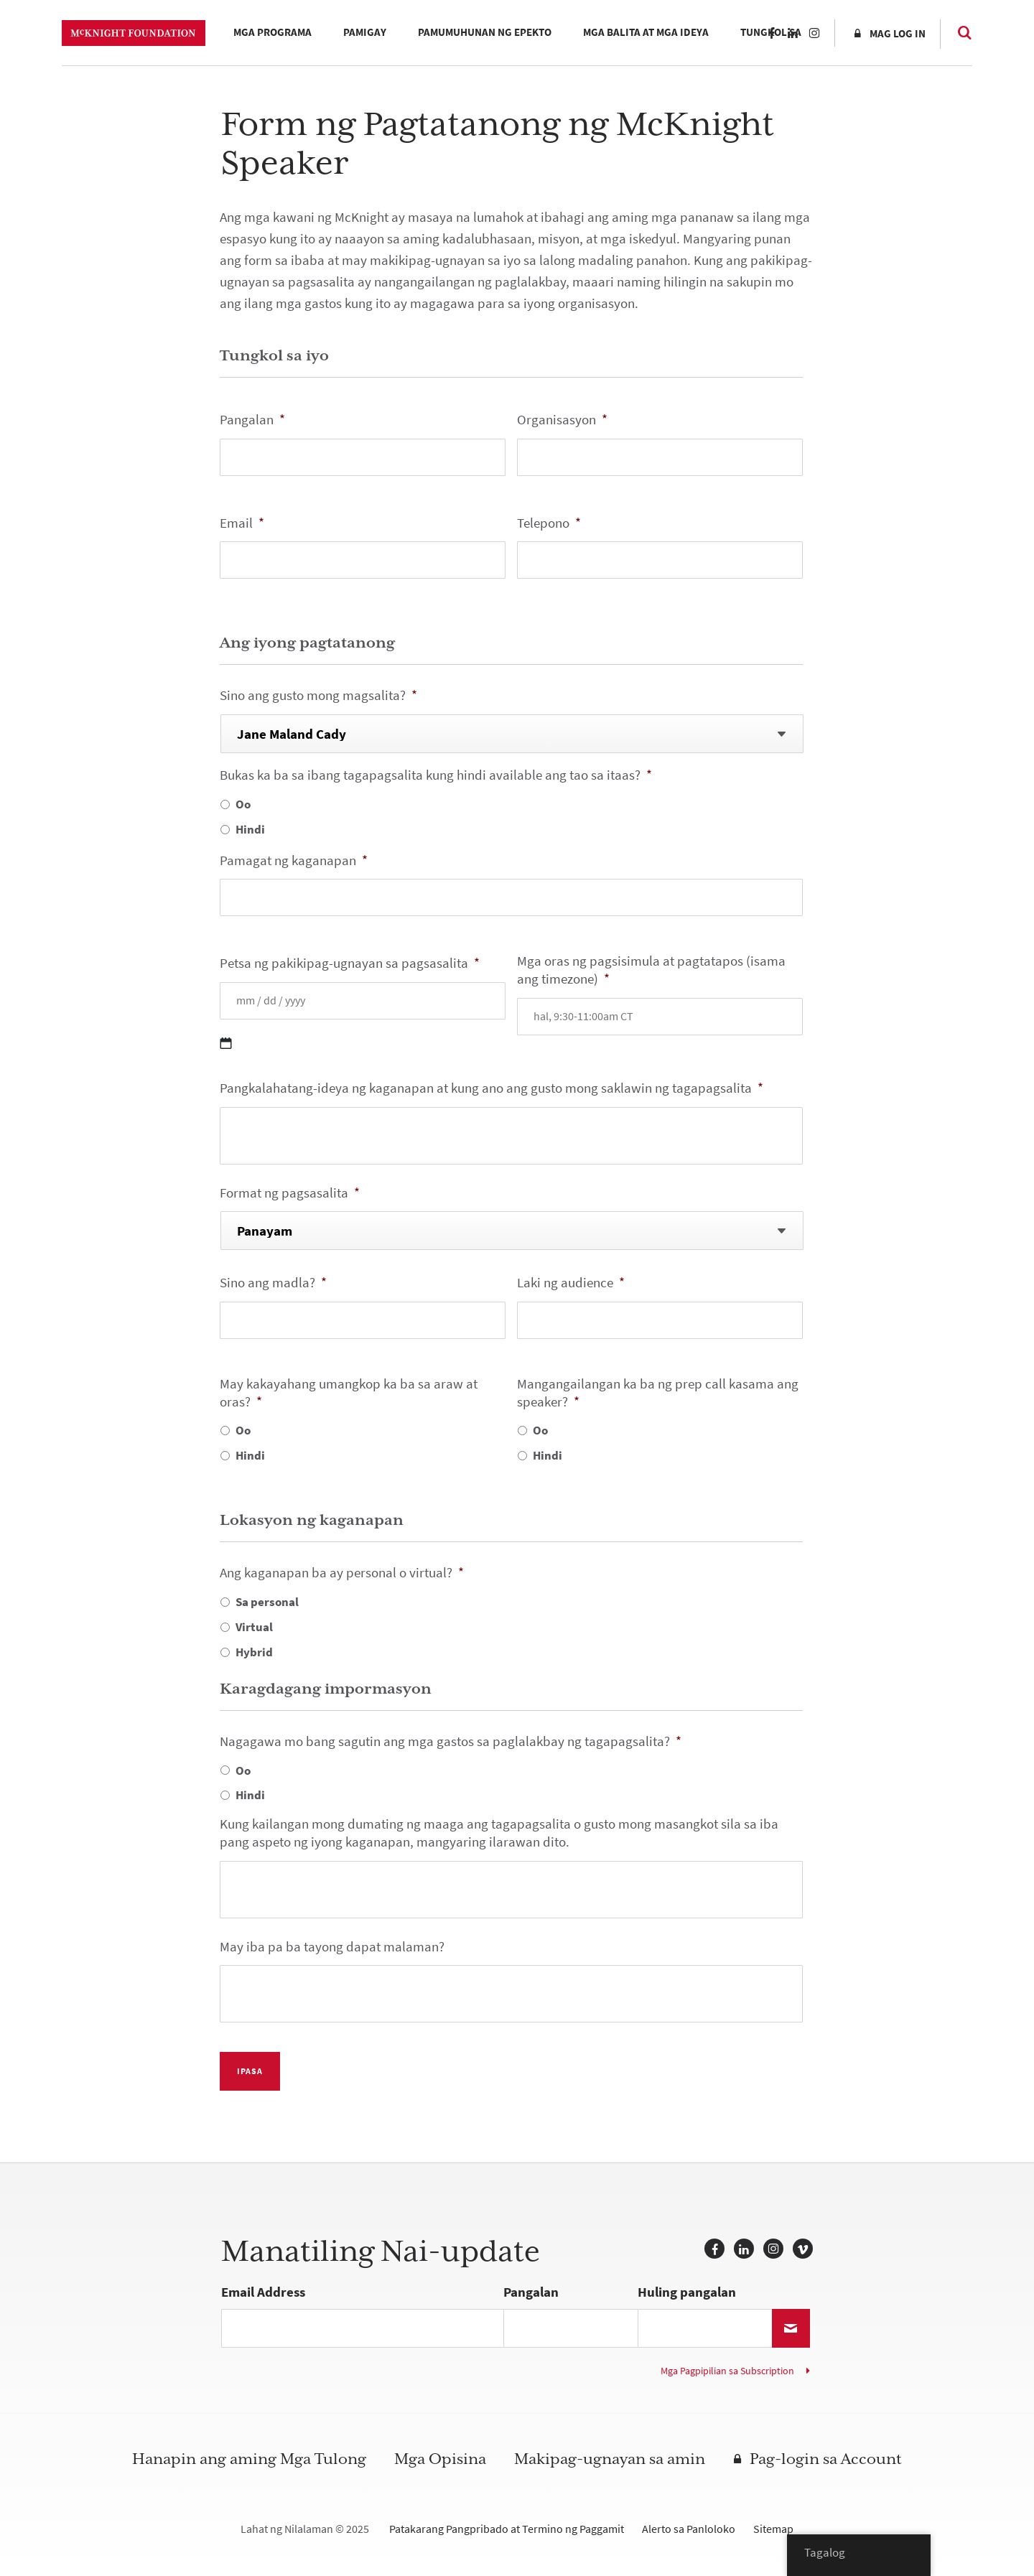 The image size is (1034, 2576). What do you see at coordinates (242, 524) in the screenshot?
I see `Email` at bounding box center [242, 524].